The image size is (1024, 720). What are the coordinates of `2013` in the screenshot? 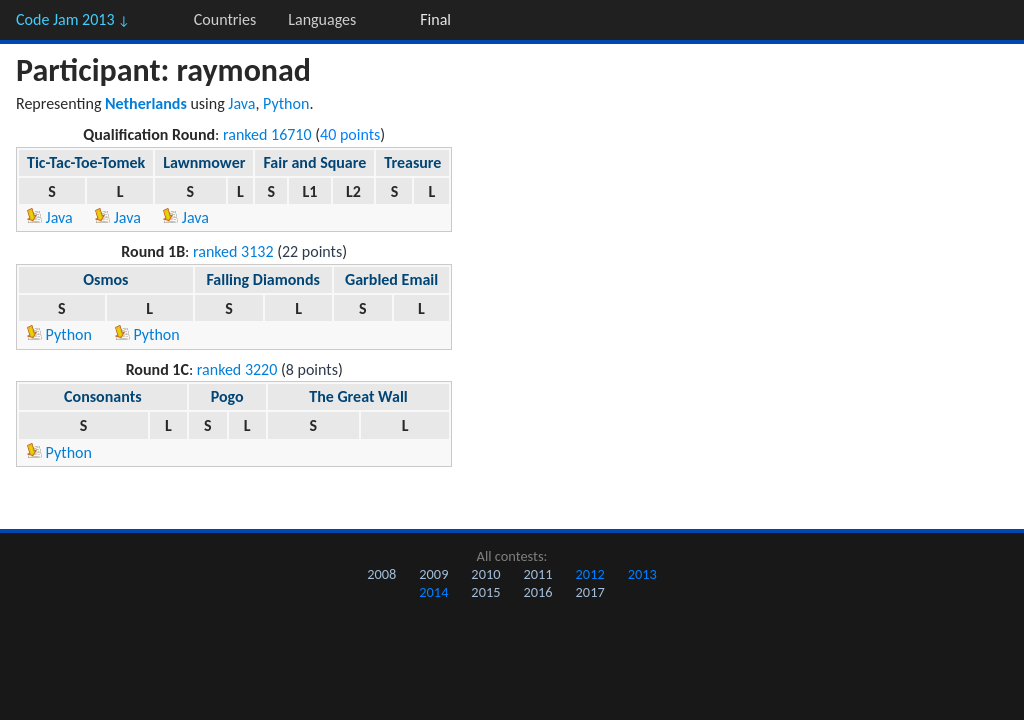 It's located at (642, 574).